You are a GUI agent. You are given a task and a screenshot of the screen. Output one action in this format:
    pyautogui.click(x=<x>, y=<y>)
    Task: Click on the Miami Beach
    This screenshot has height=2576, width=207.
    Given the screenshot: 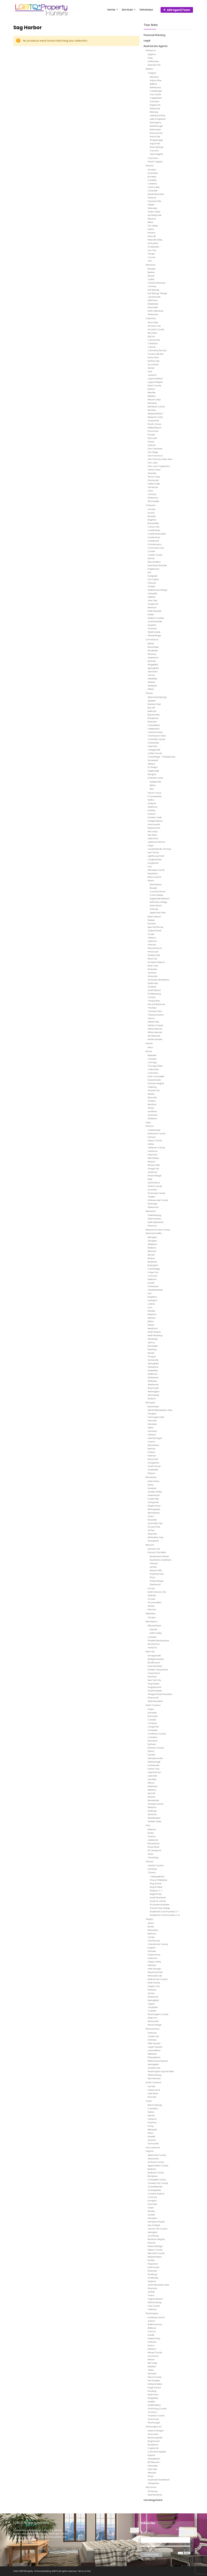 What is the action you would take?
    pyautogui.click(x=154, y=916)
    